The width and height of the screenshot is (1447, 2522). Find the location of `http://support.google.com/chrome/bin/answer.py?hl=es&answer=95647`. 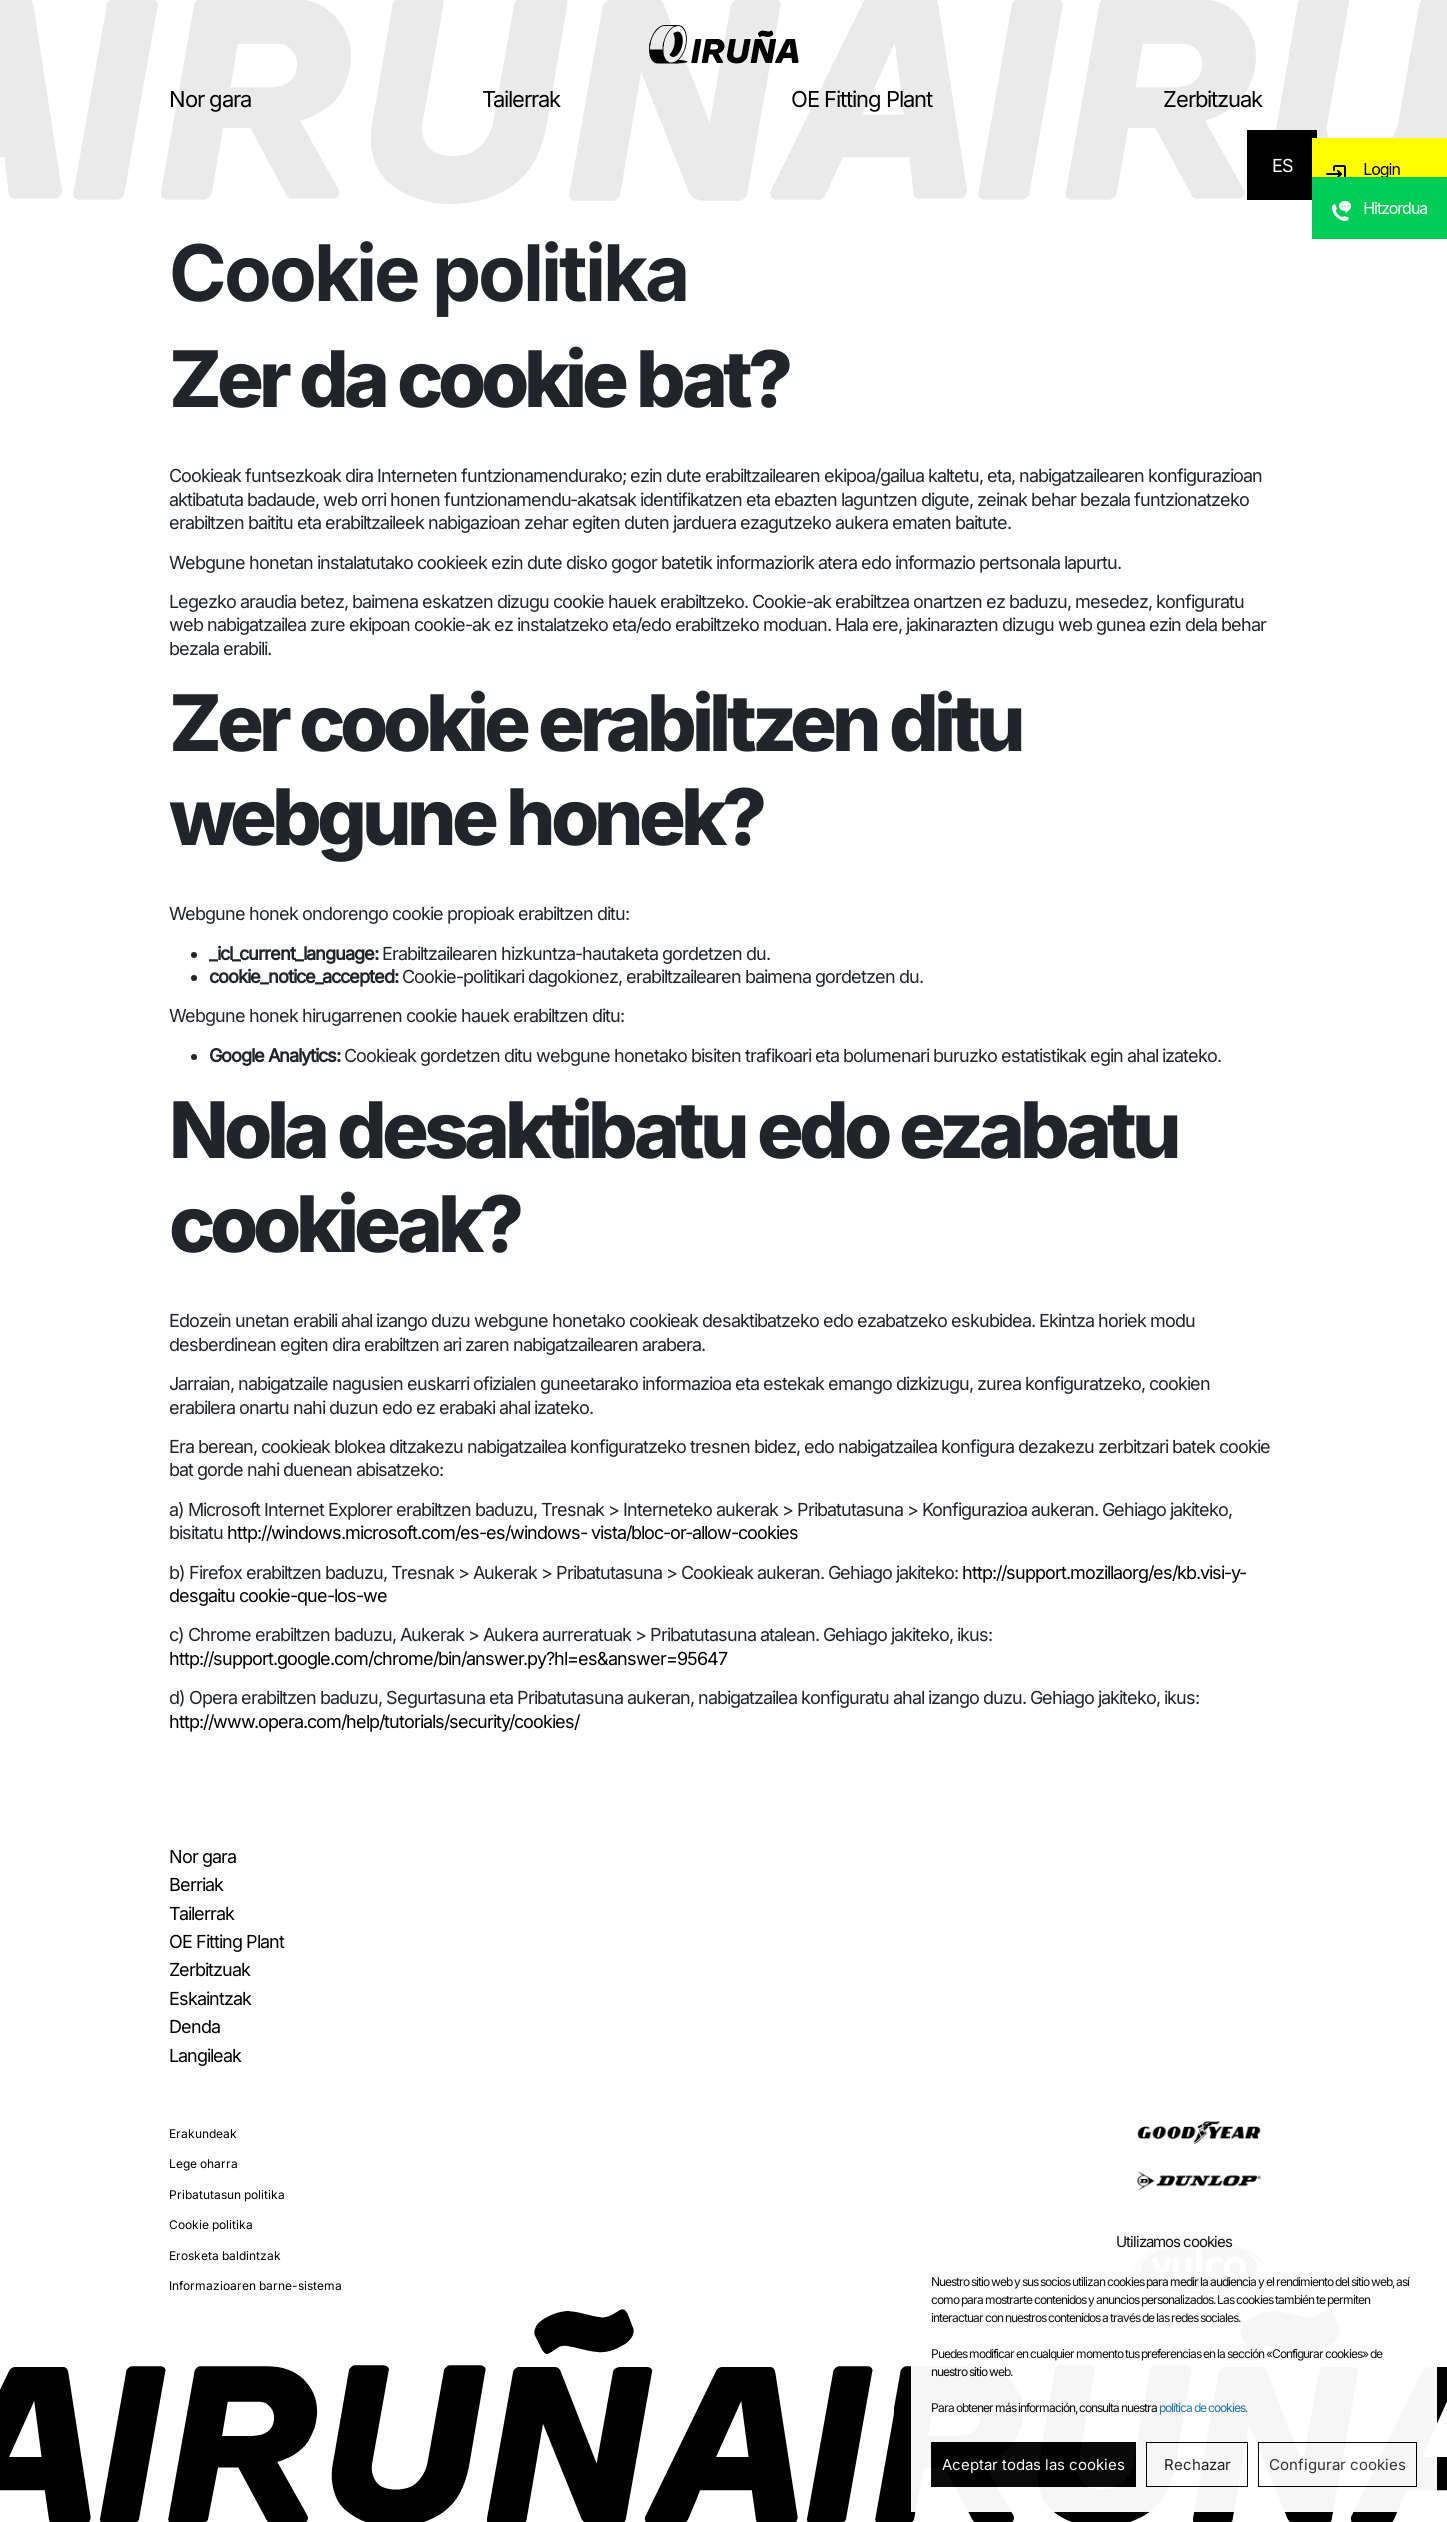

http://support.google.com/chrome/bin/answer.py?hl=es&answer=95647 is located at coordinates (448, 1658).